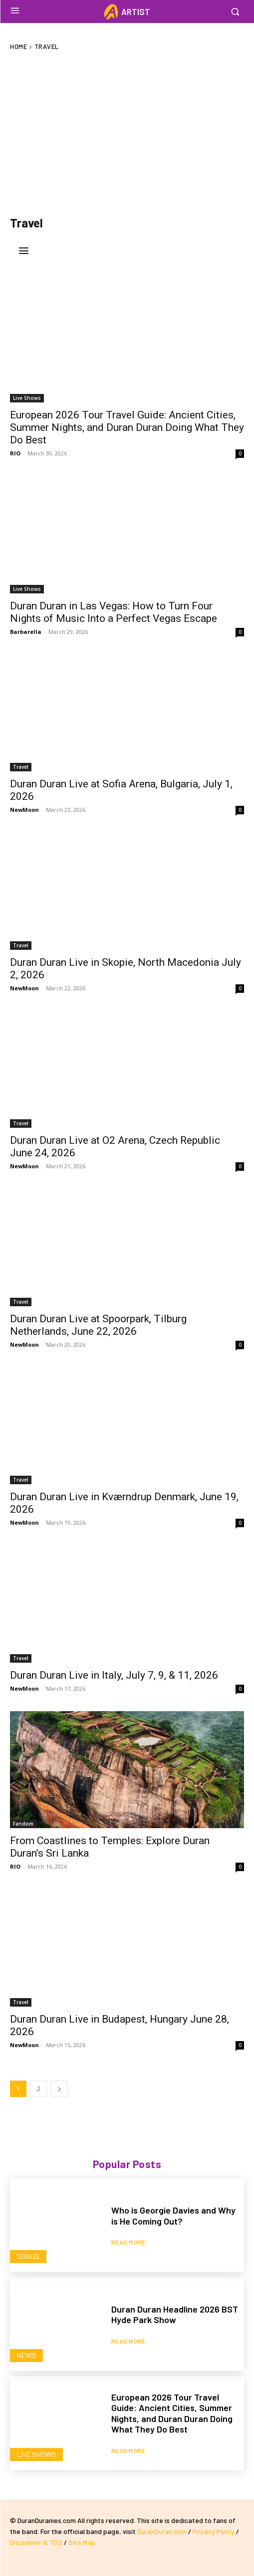 The width and height of the screenshot is (254, 2576). I want to click on Home, so click(18, 46).